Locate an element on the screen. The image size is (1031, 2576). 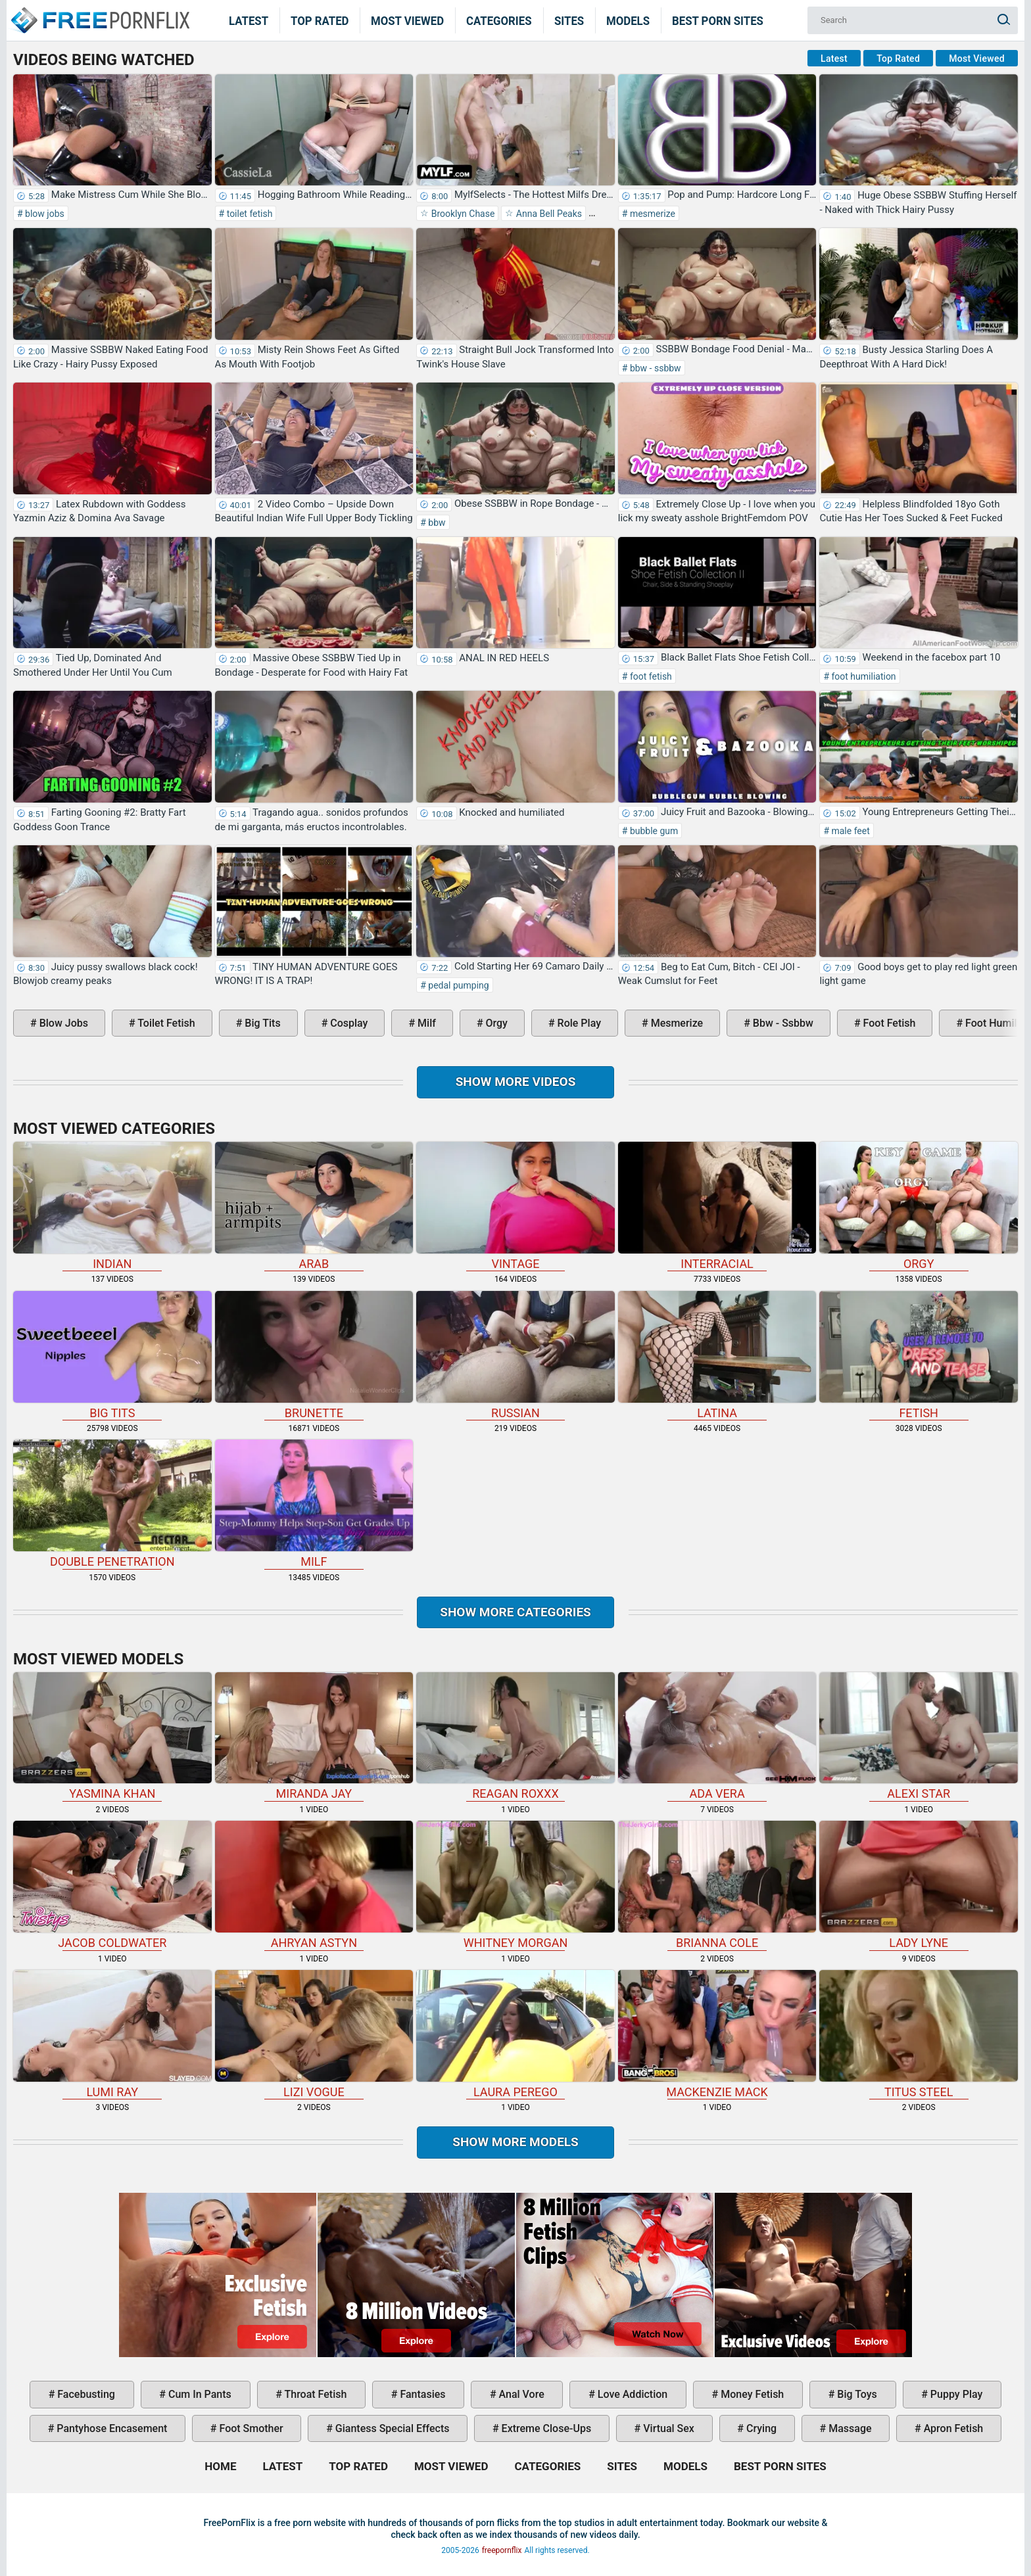
arab is located at coordinates (314, 1206).